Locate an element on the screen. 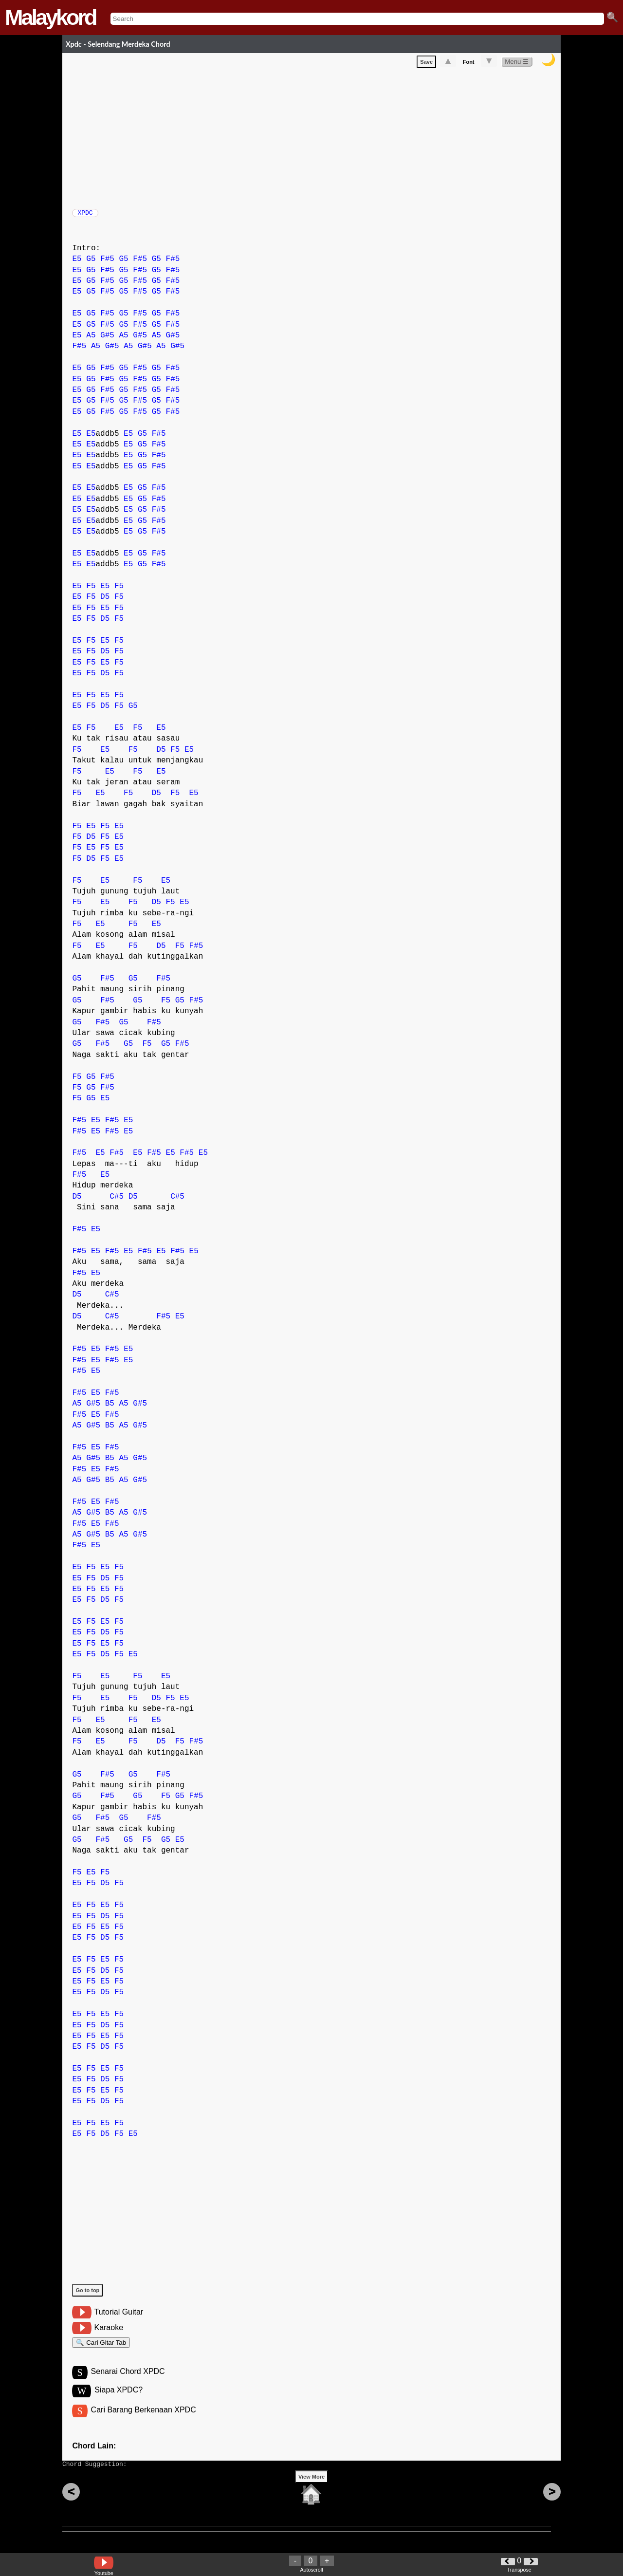  🔍 Cari Gitar Tab is located at coordinates (101, 2349).